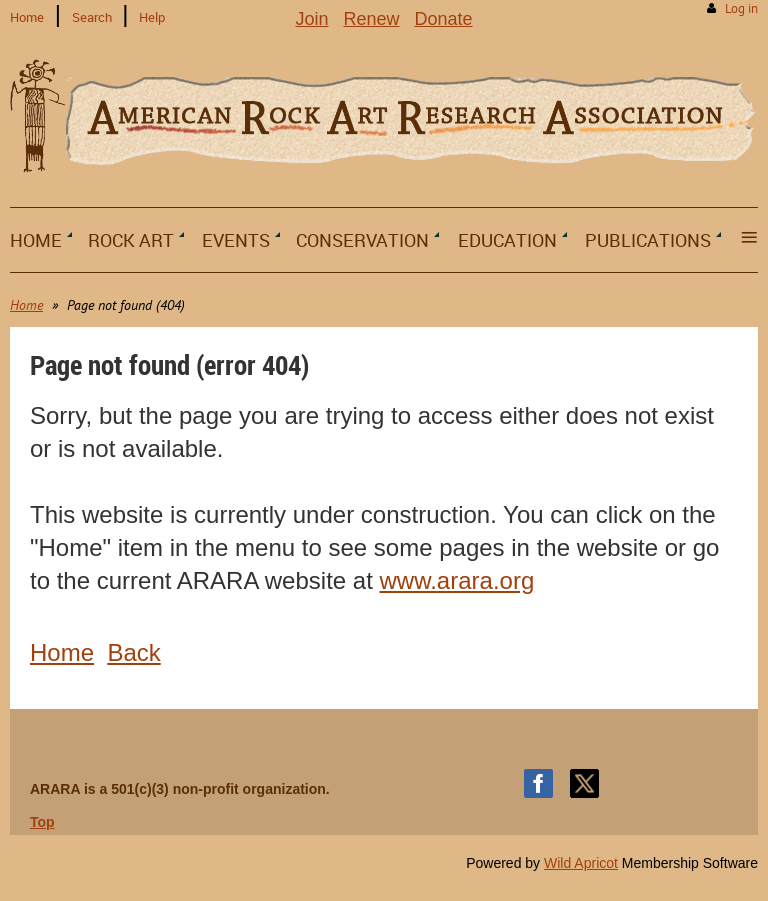  Describe the element at coordinates (152, 17) in the screenshot. I see `Help` at that location.